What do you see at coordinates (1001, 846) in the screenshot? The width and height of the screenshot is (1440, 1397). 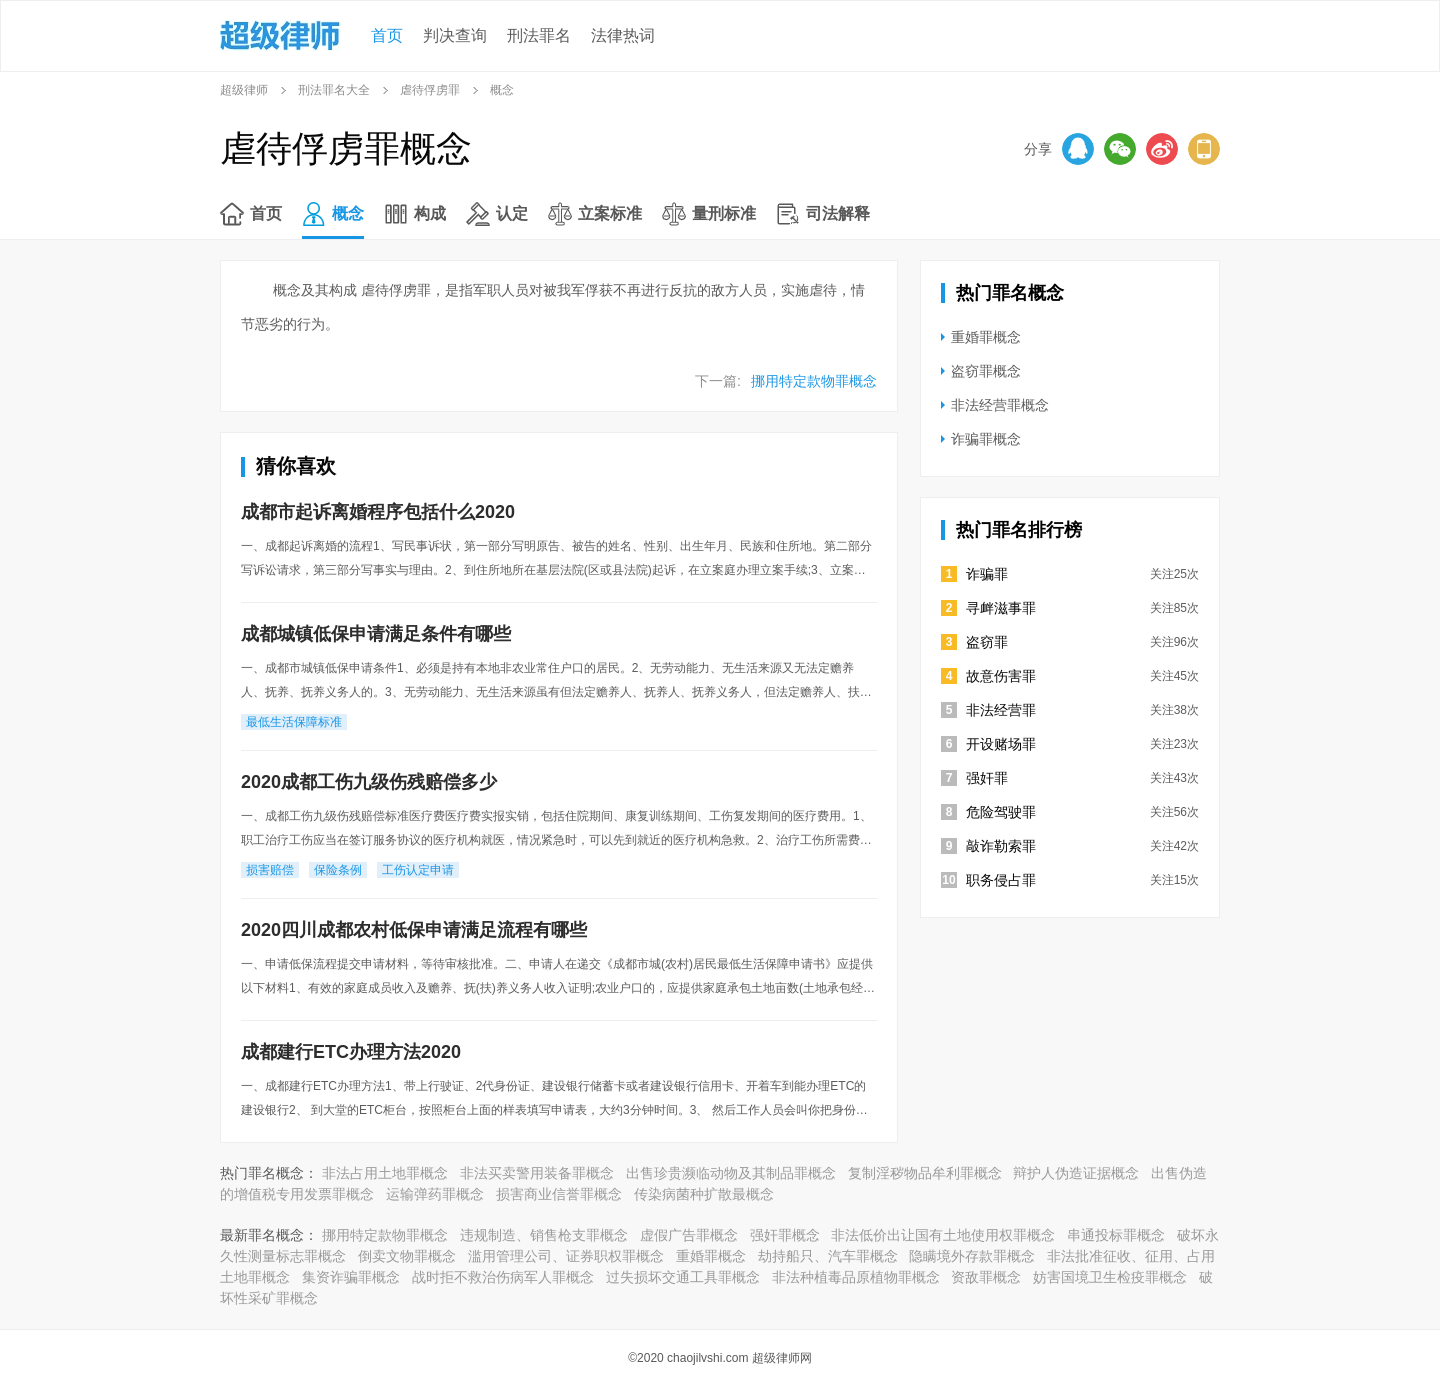 I see `敲诈勒索罪` at bounding box center [1001, 846].